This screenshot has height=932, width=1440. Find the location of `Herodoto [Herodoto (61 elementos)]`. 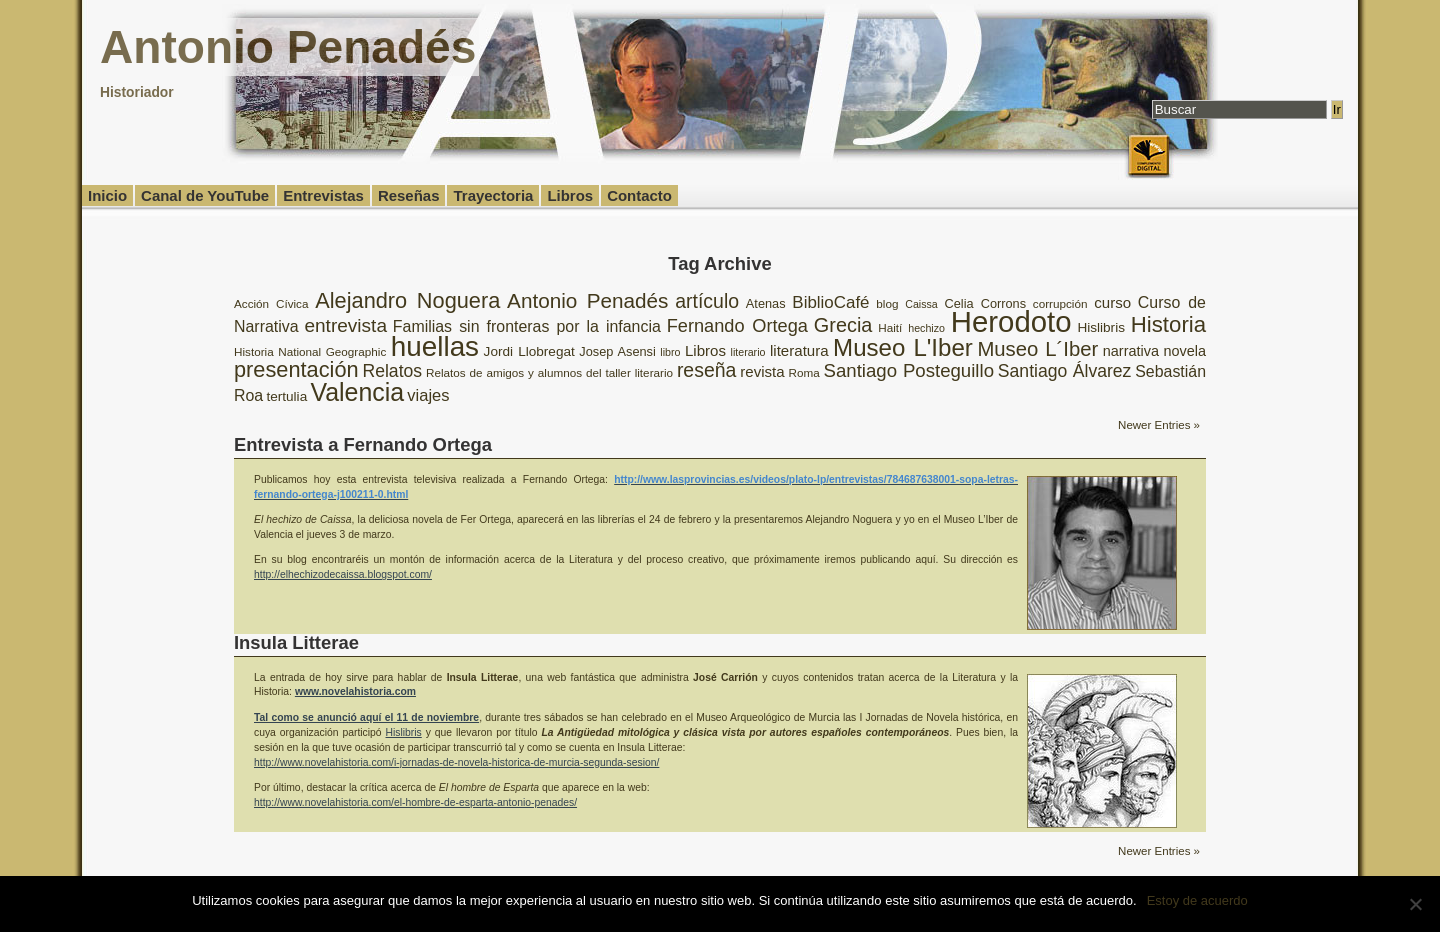

Herodoto [Herodoto (61 elementos)] is located at coordinates (1011, 321).